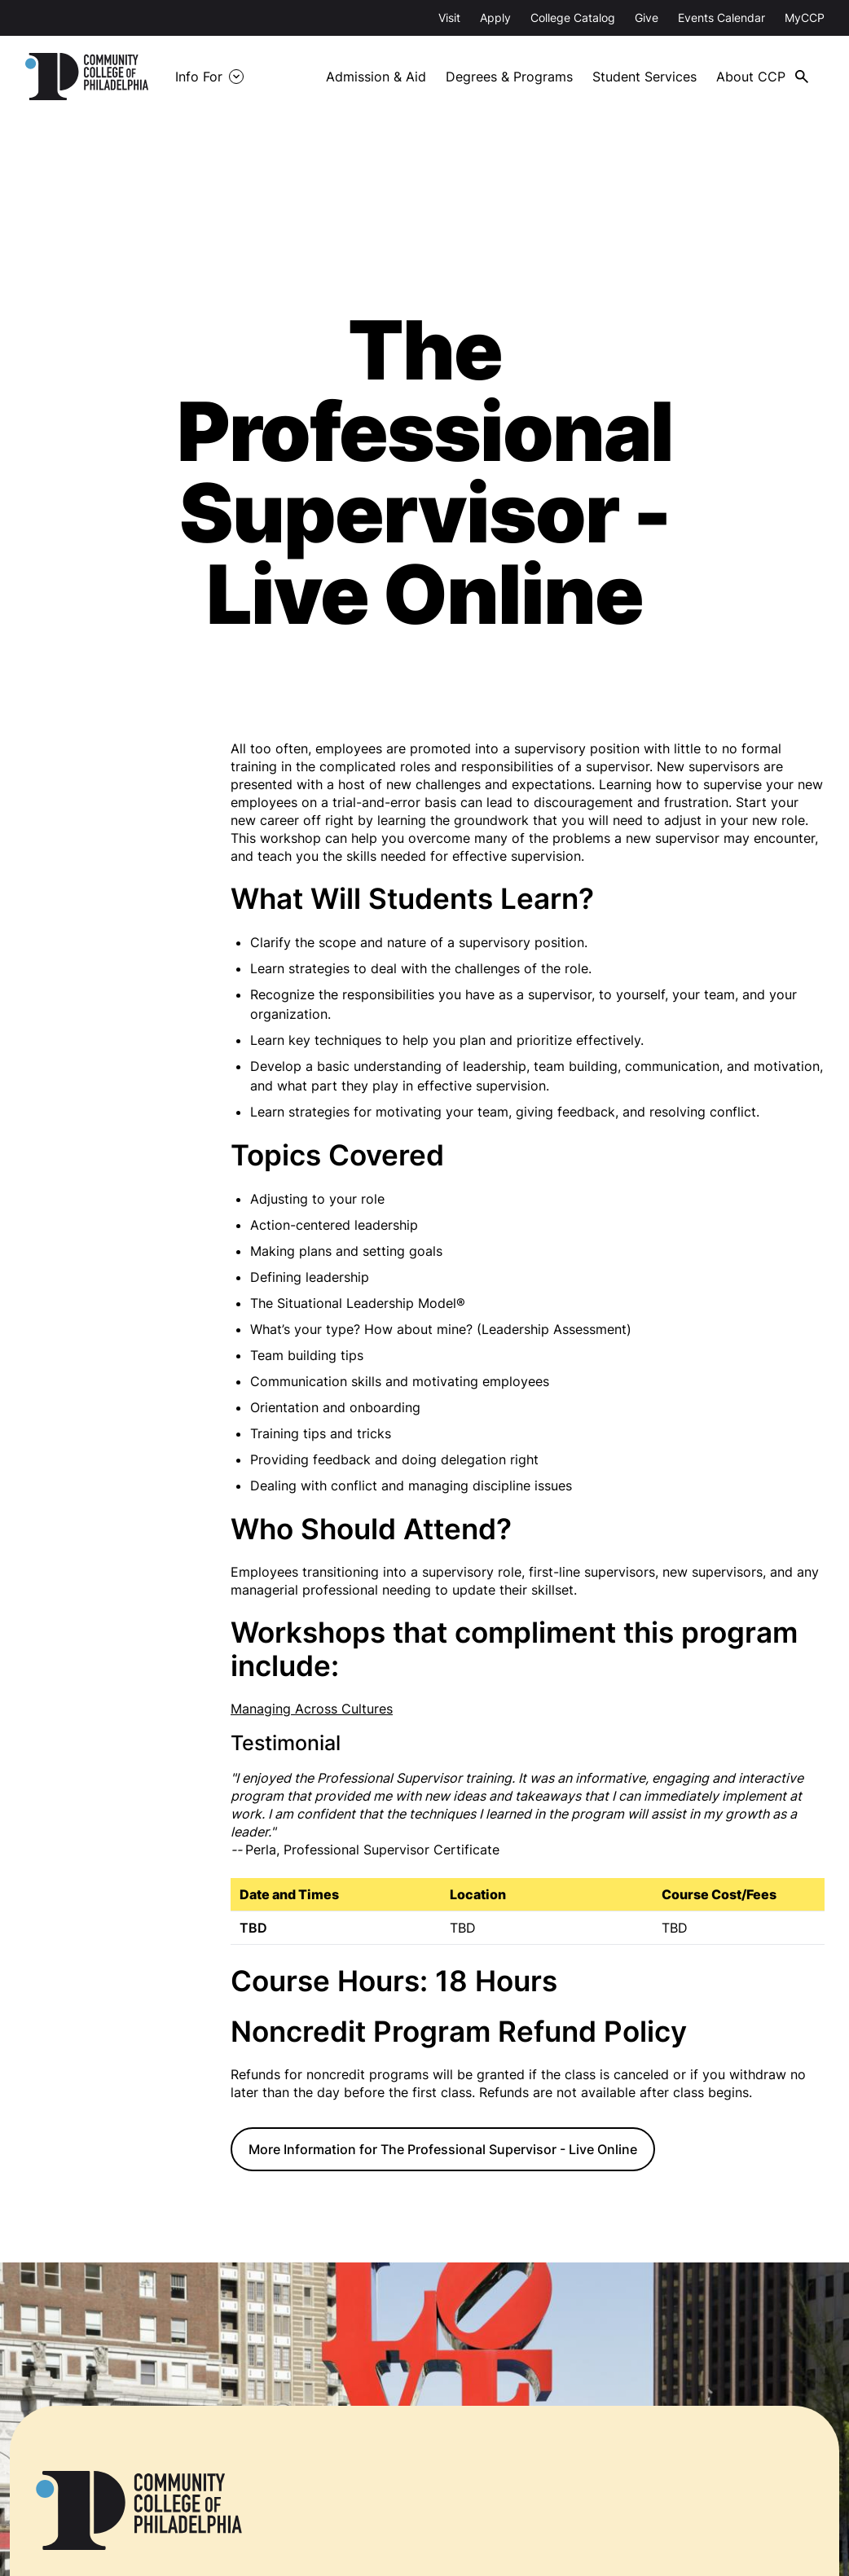 The width and height of the screenshot is (849, 2576). I want to click on More Information for The Professional Supervisor - Live Online, so click(443, 2149).